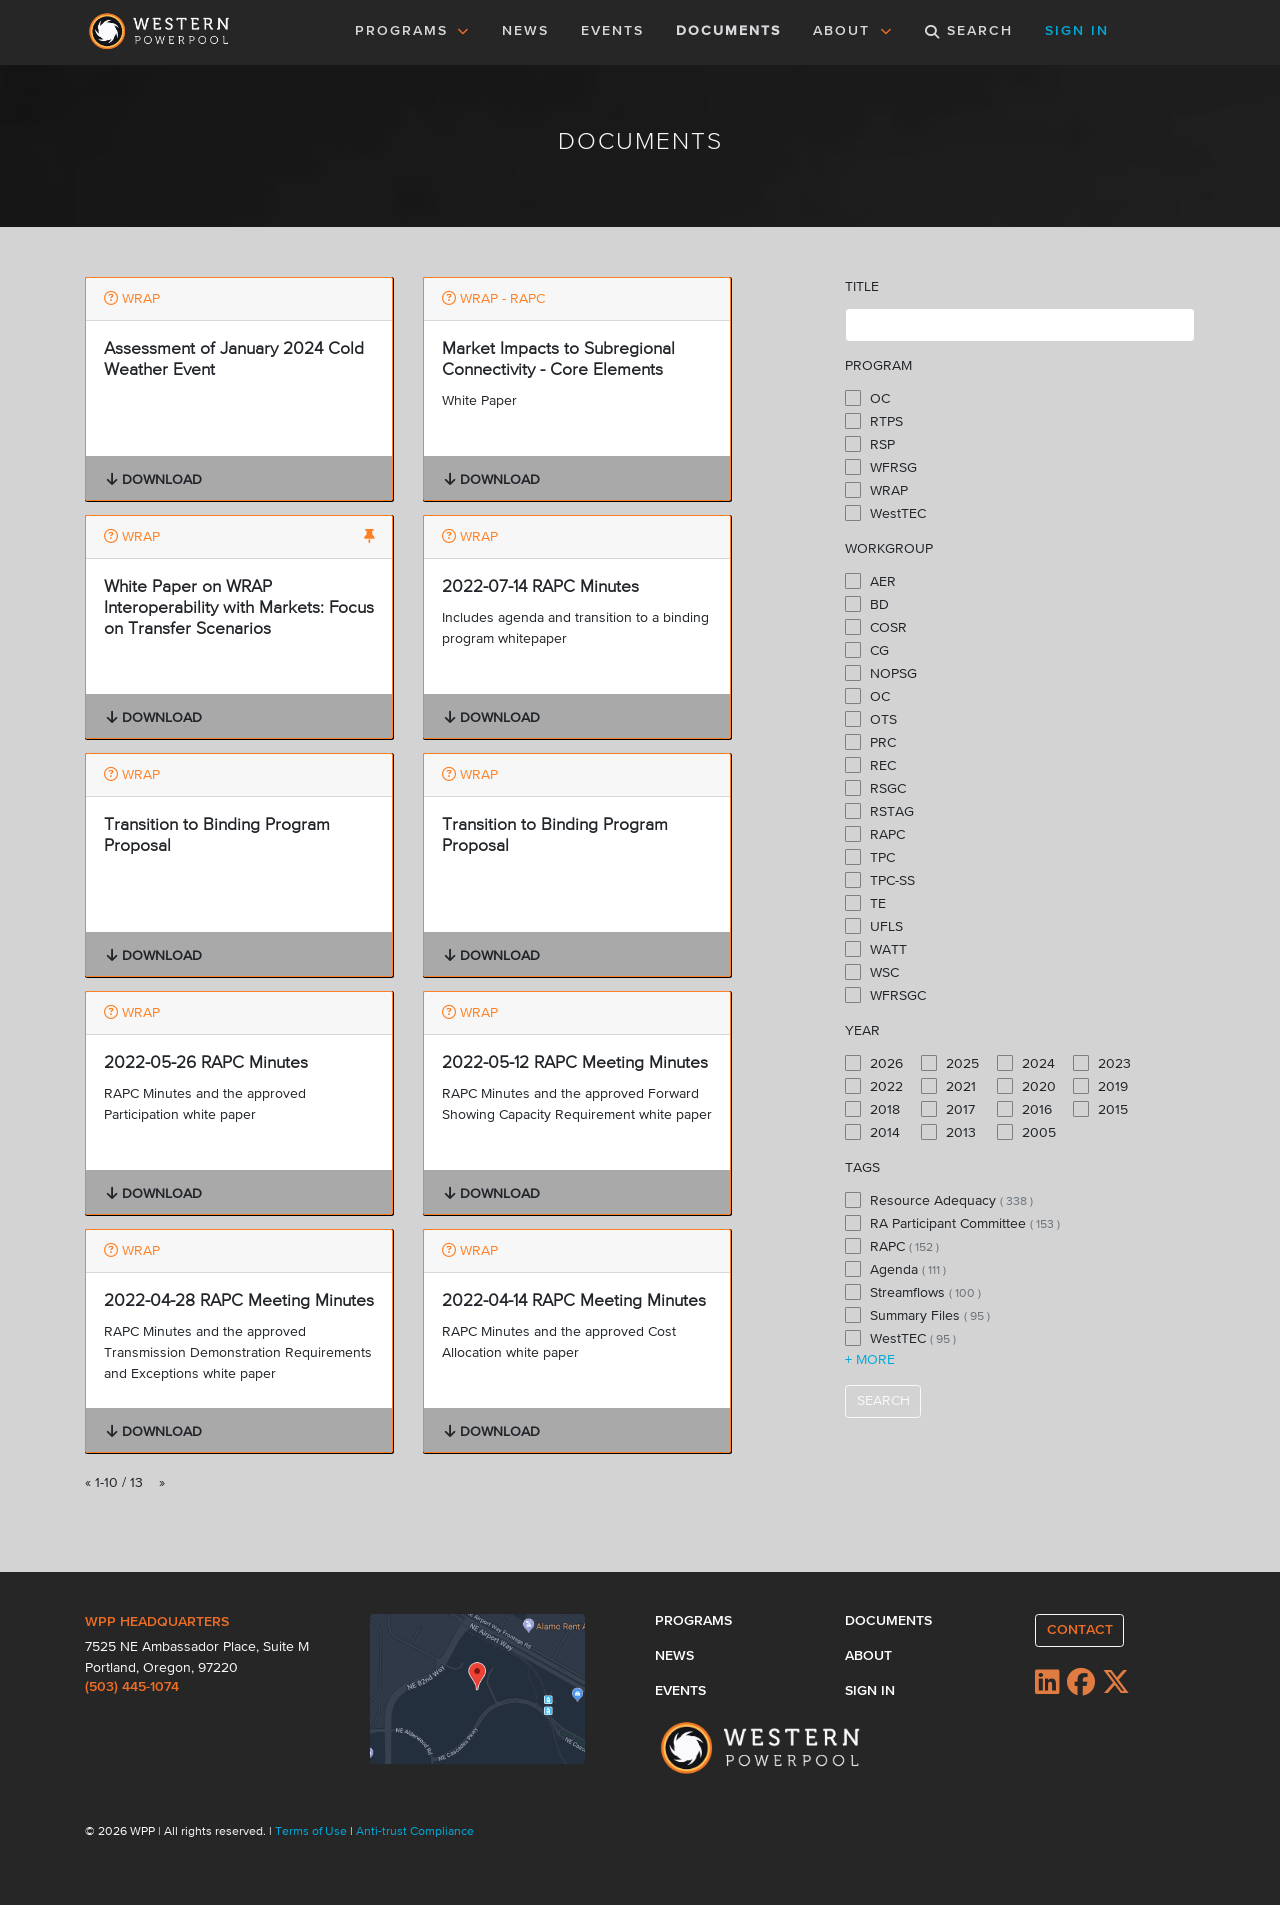  Describe the element at coordinates (939, 1200) in the screenshot. I see `Resource Adequacy` at that location.